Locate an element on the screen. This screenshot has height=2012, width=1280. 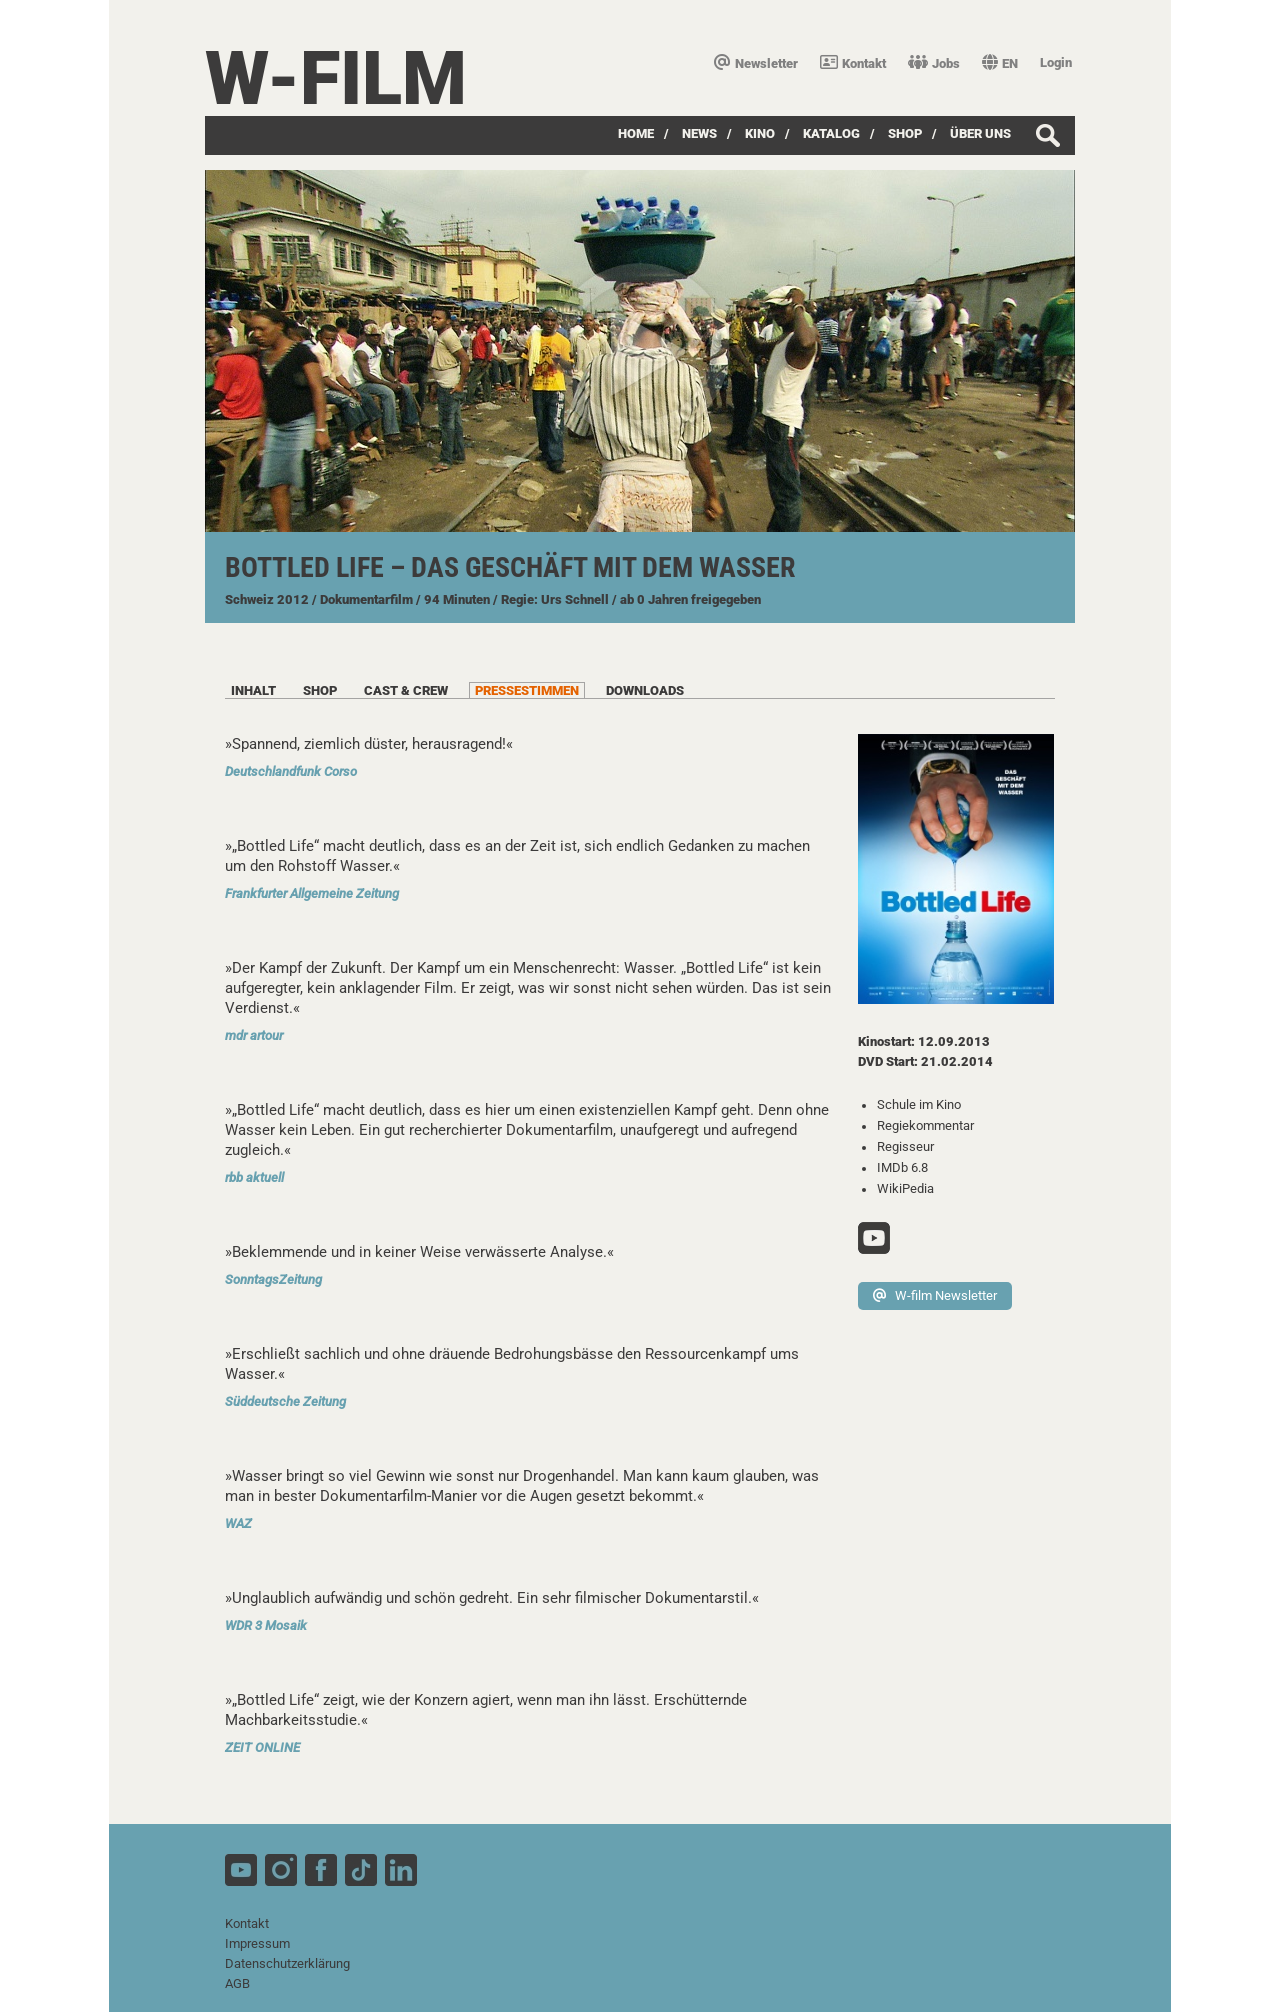
EN is located at coordinates (1000, 63).